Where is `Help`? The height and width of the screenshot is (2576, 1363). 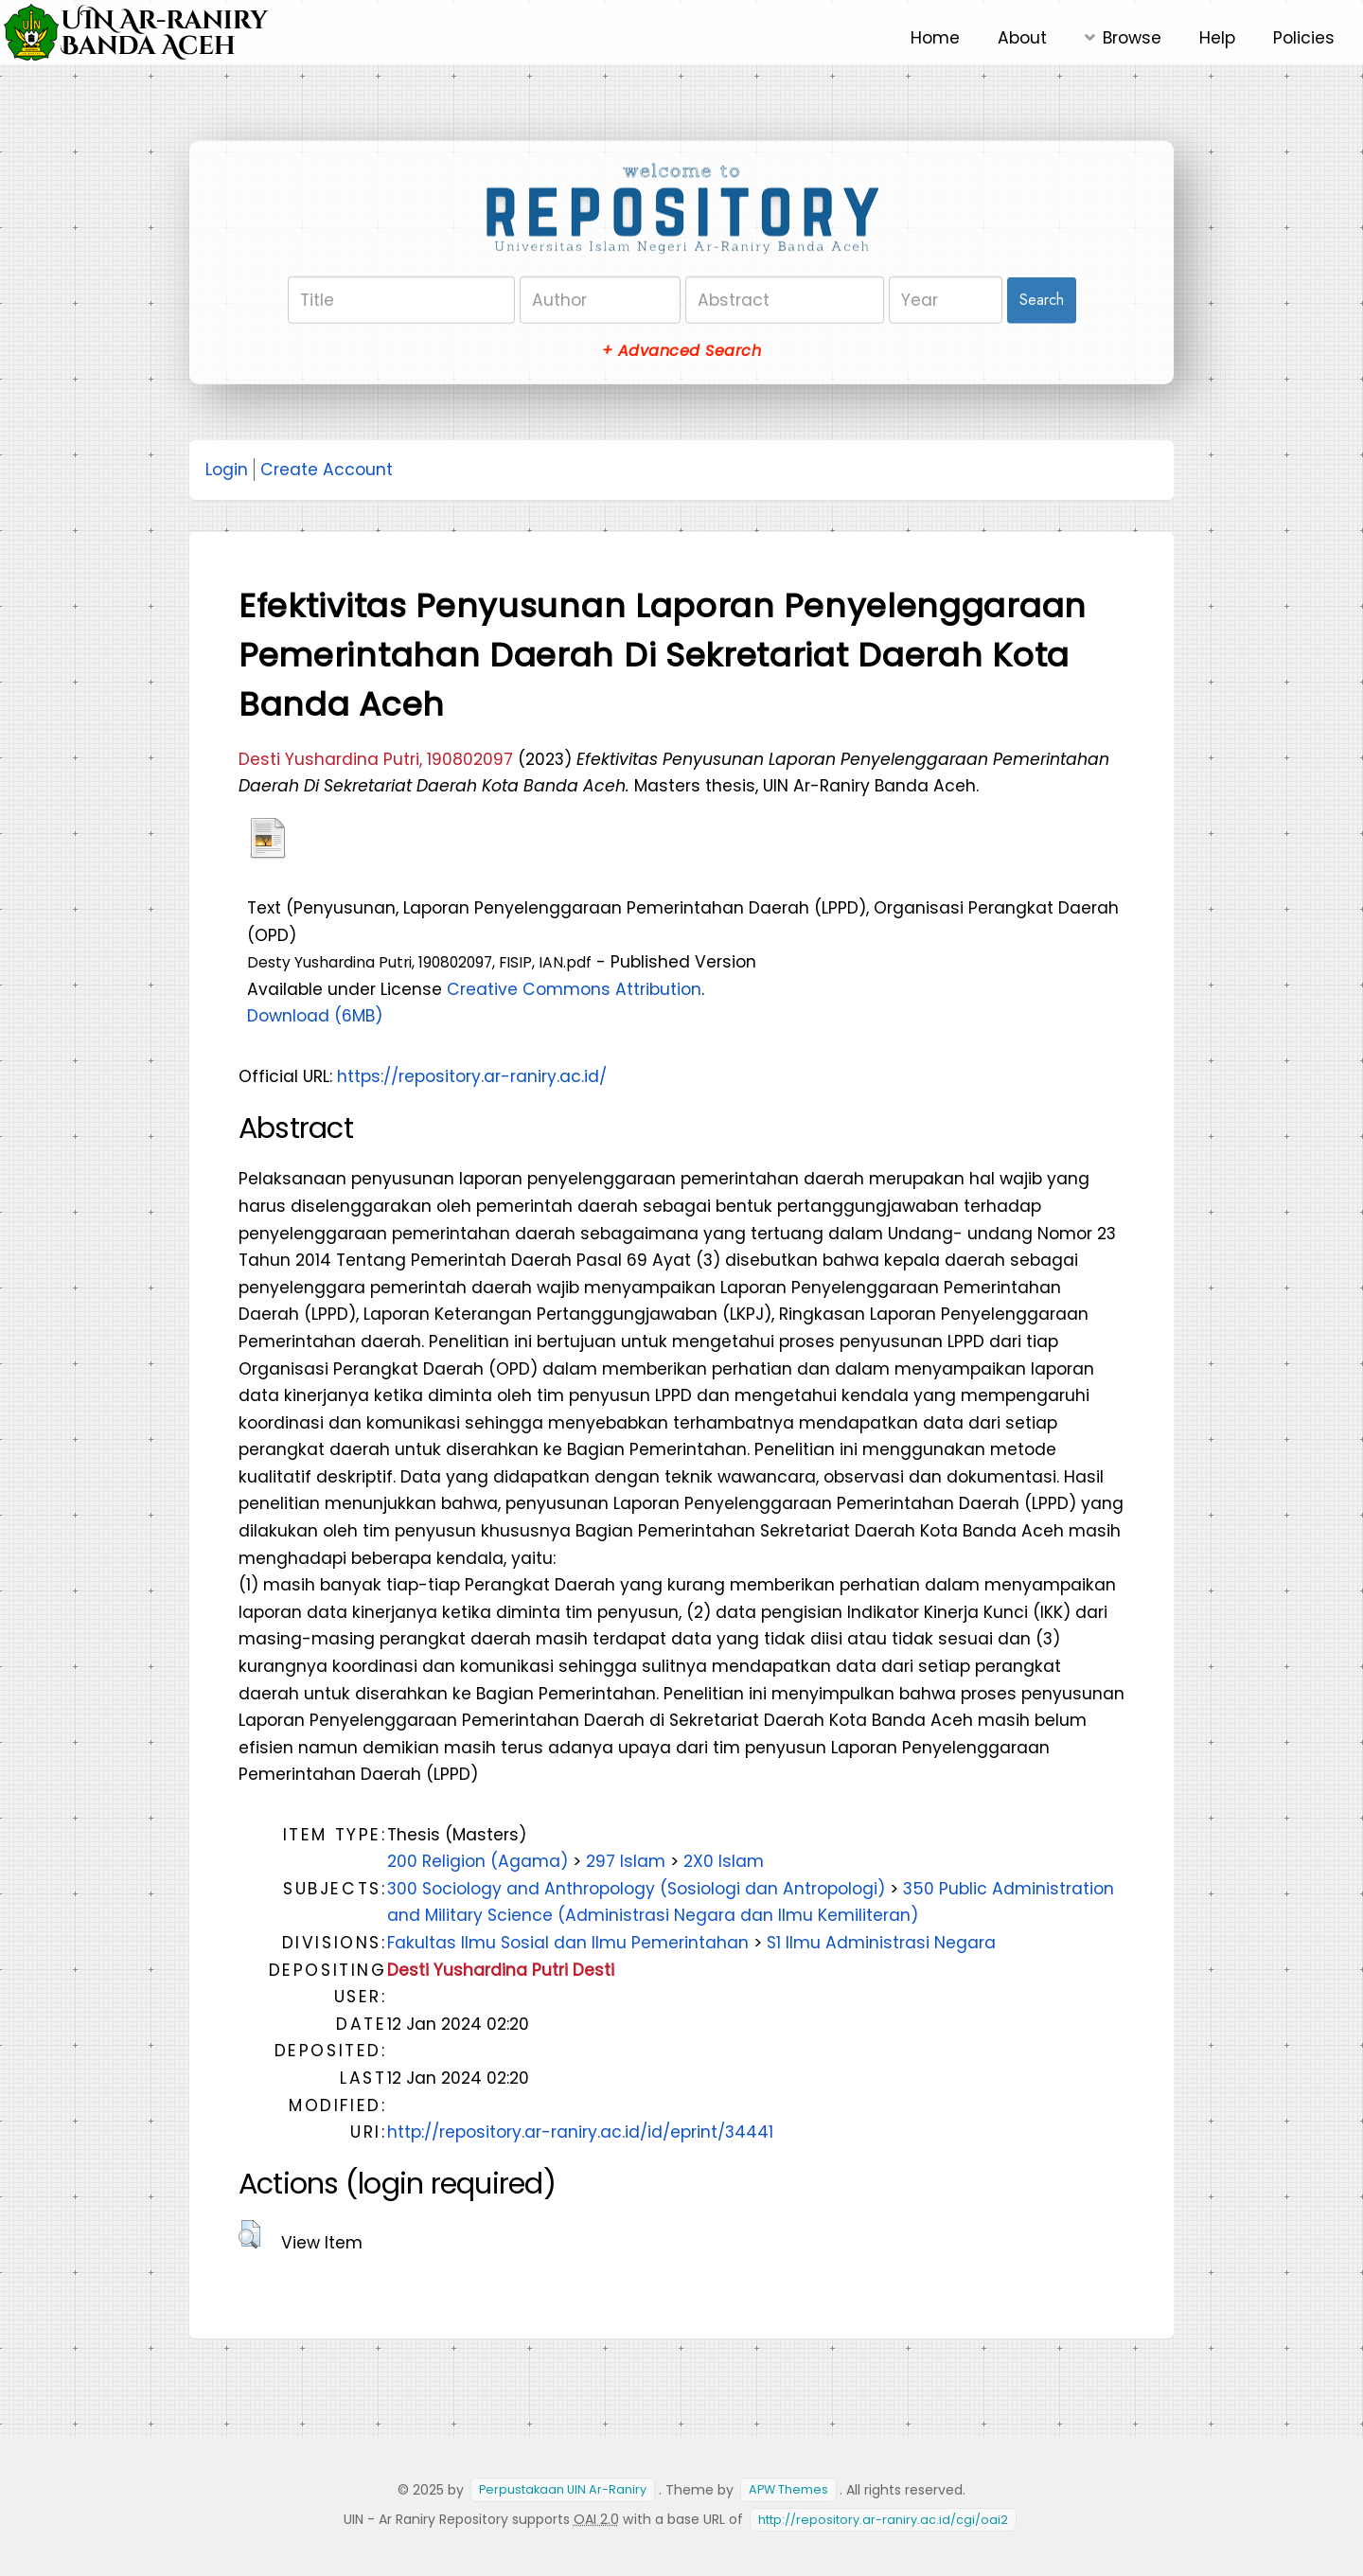 Help is located at coordinates (1217, 38).